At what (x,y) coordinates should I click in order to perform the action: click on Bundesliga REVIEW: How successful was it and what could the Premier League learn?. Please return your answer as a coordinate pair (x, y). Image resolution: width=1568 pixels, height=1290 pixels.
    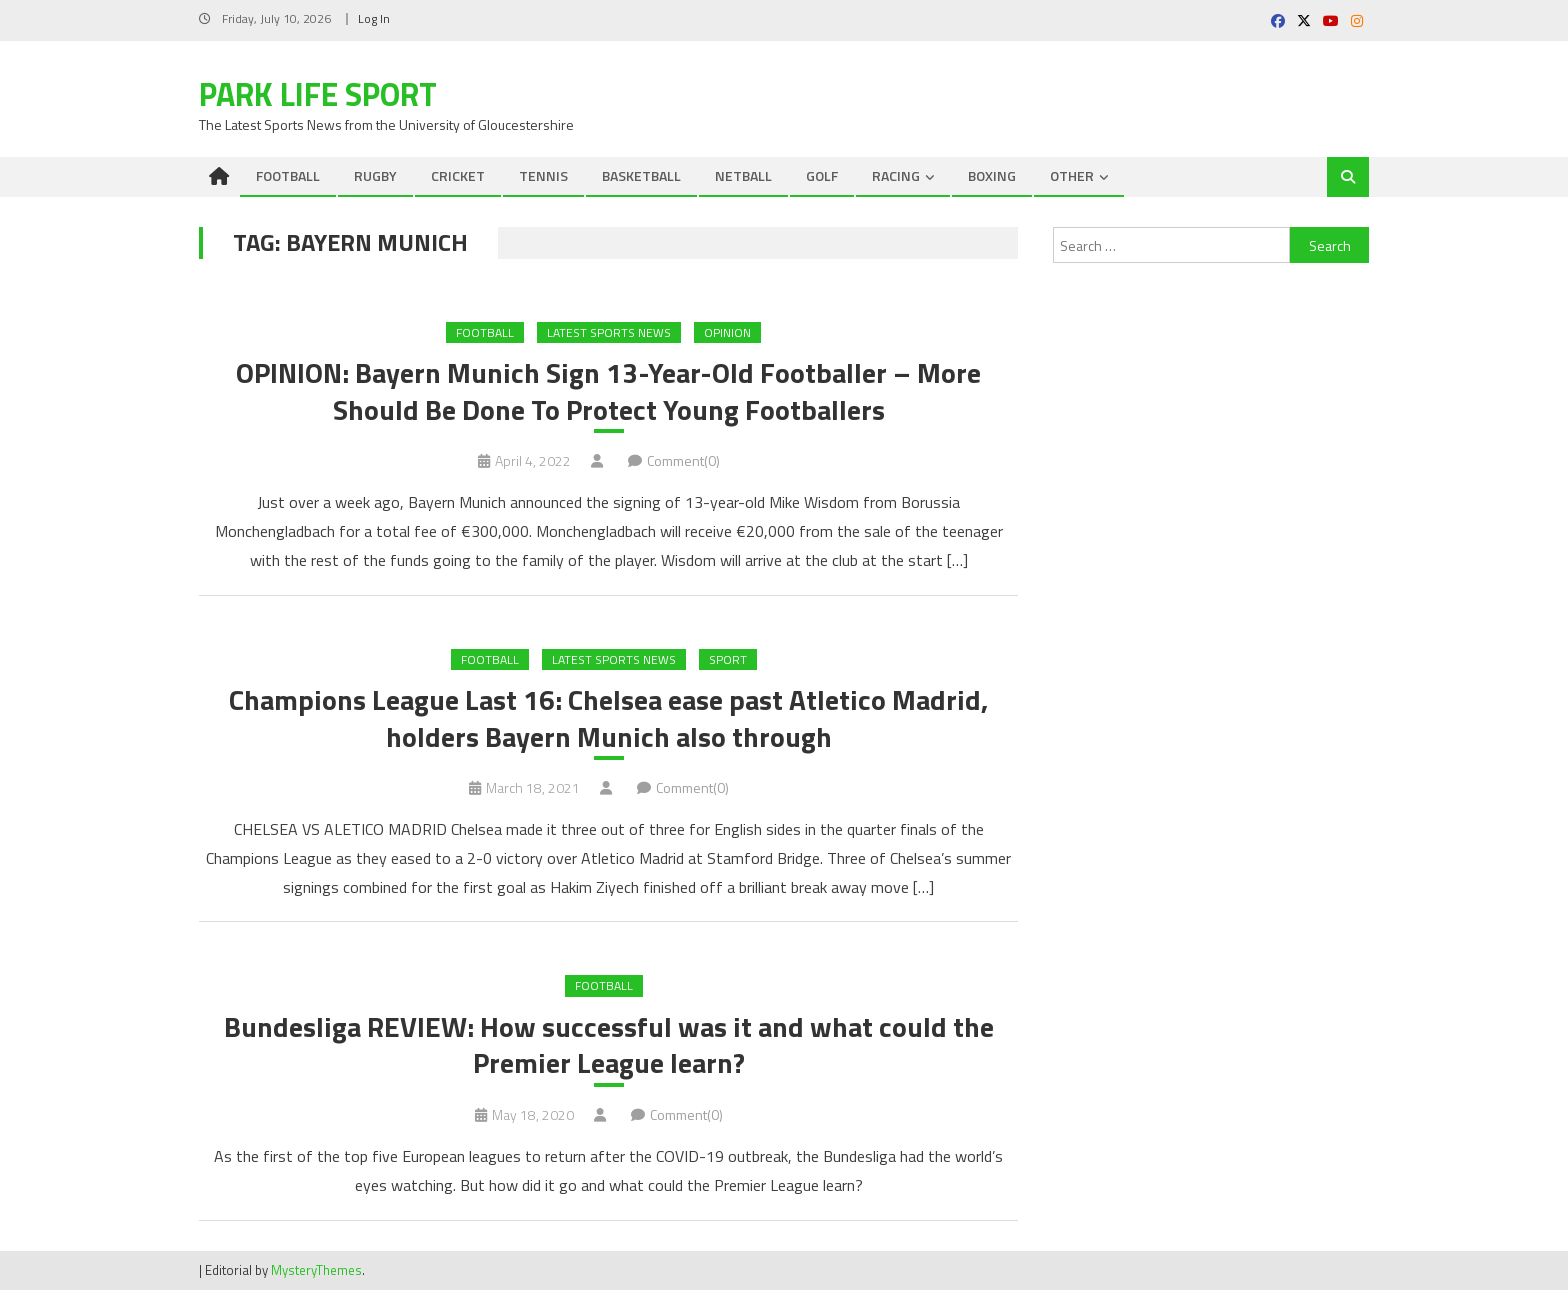
    Looking at the image, I should click on (609, 1045).